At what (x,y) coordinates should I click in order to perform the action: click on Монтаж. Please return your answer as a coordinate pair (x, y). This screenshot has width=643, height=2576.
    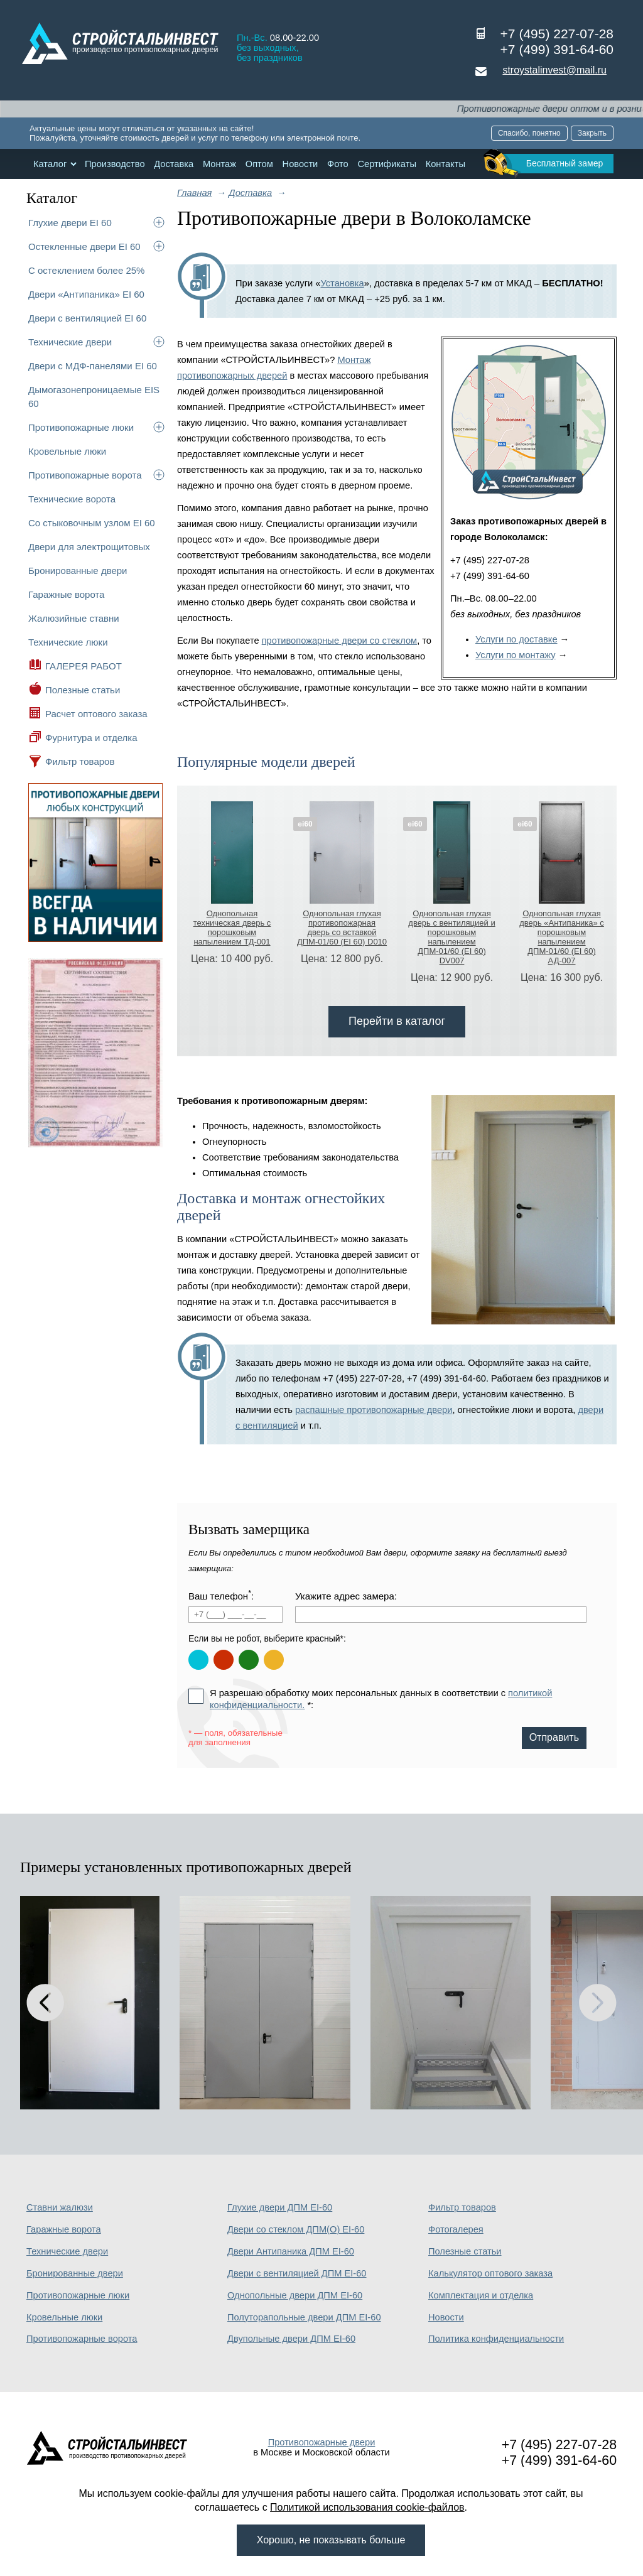
    Looking at the image, I should click on (219, 164).